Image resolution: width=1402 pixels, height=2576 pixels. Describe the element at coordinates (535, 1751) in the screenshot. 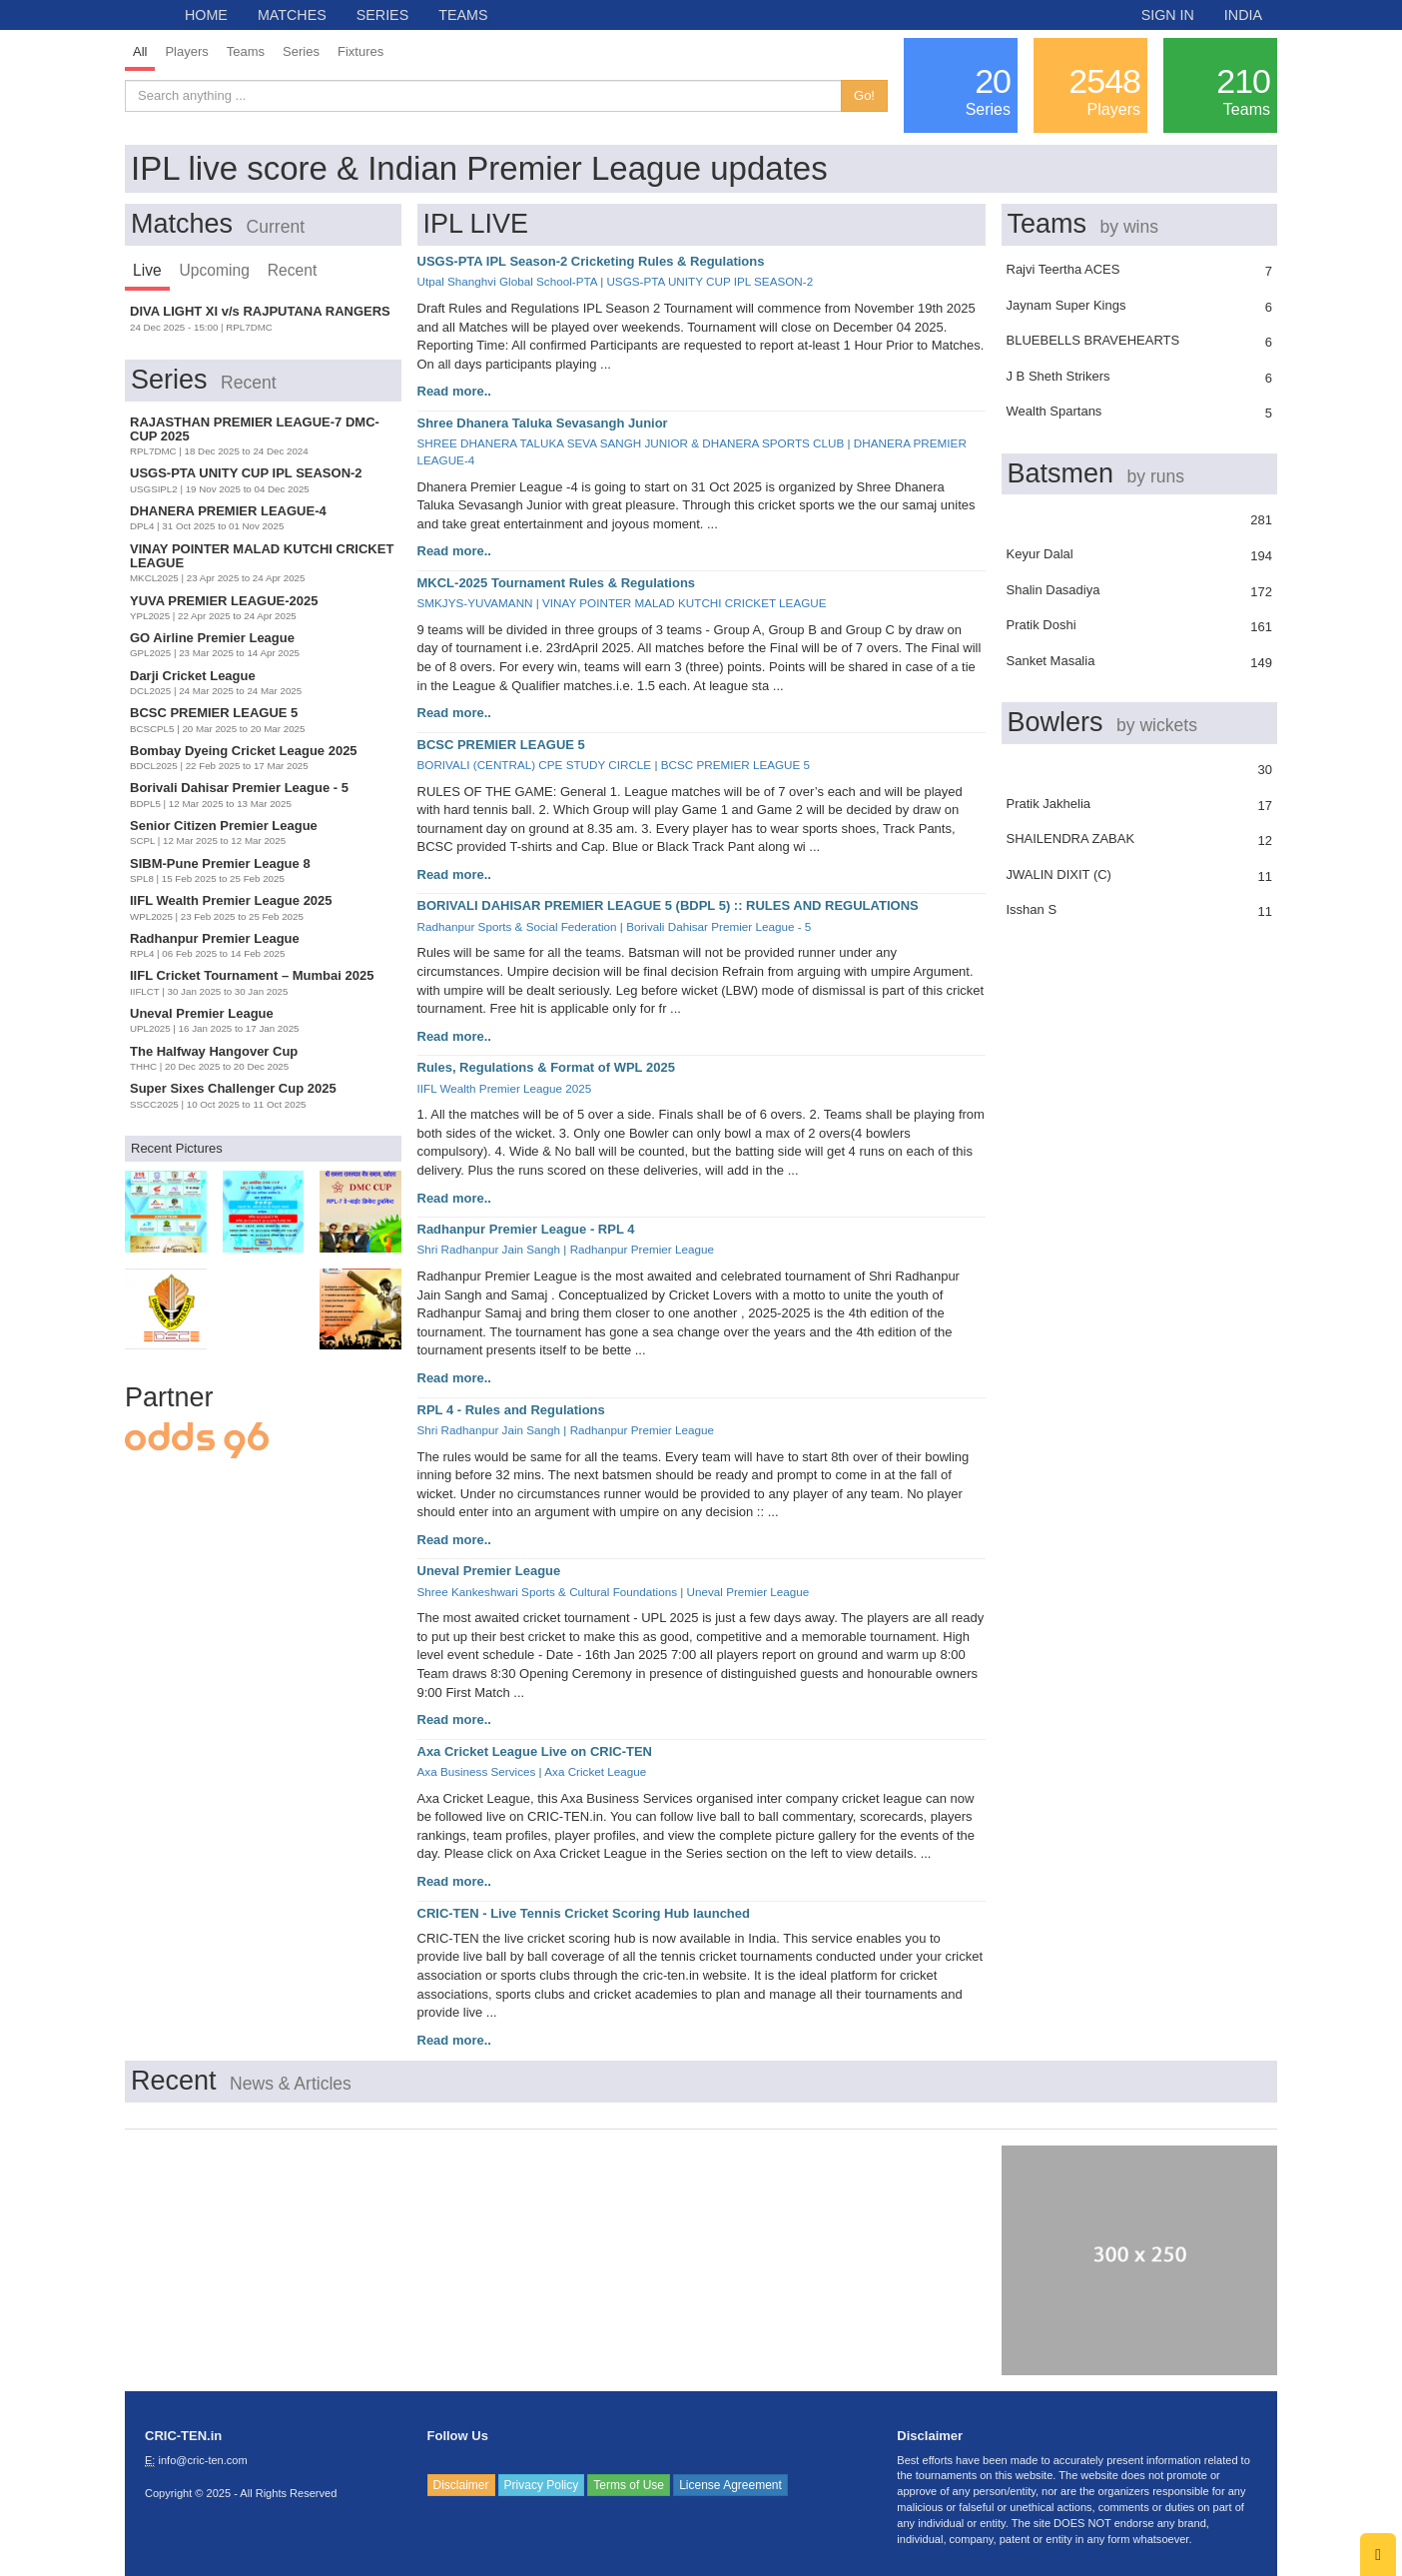

I see `Axa Cricket League Live on CRIC-TEN` at that location.